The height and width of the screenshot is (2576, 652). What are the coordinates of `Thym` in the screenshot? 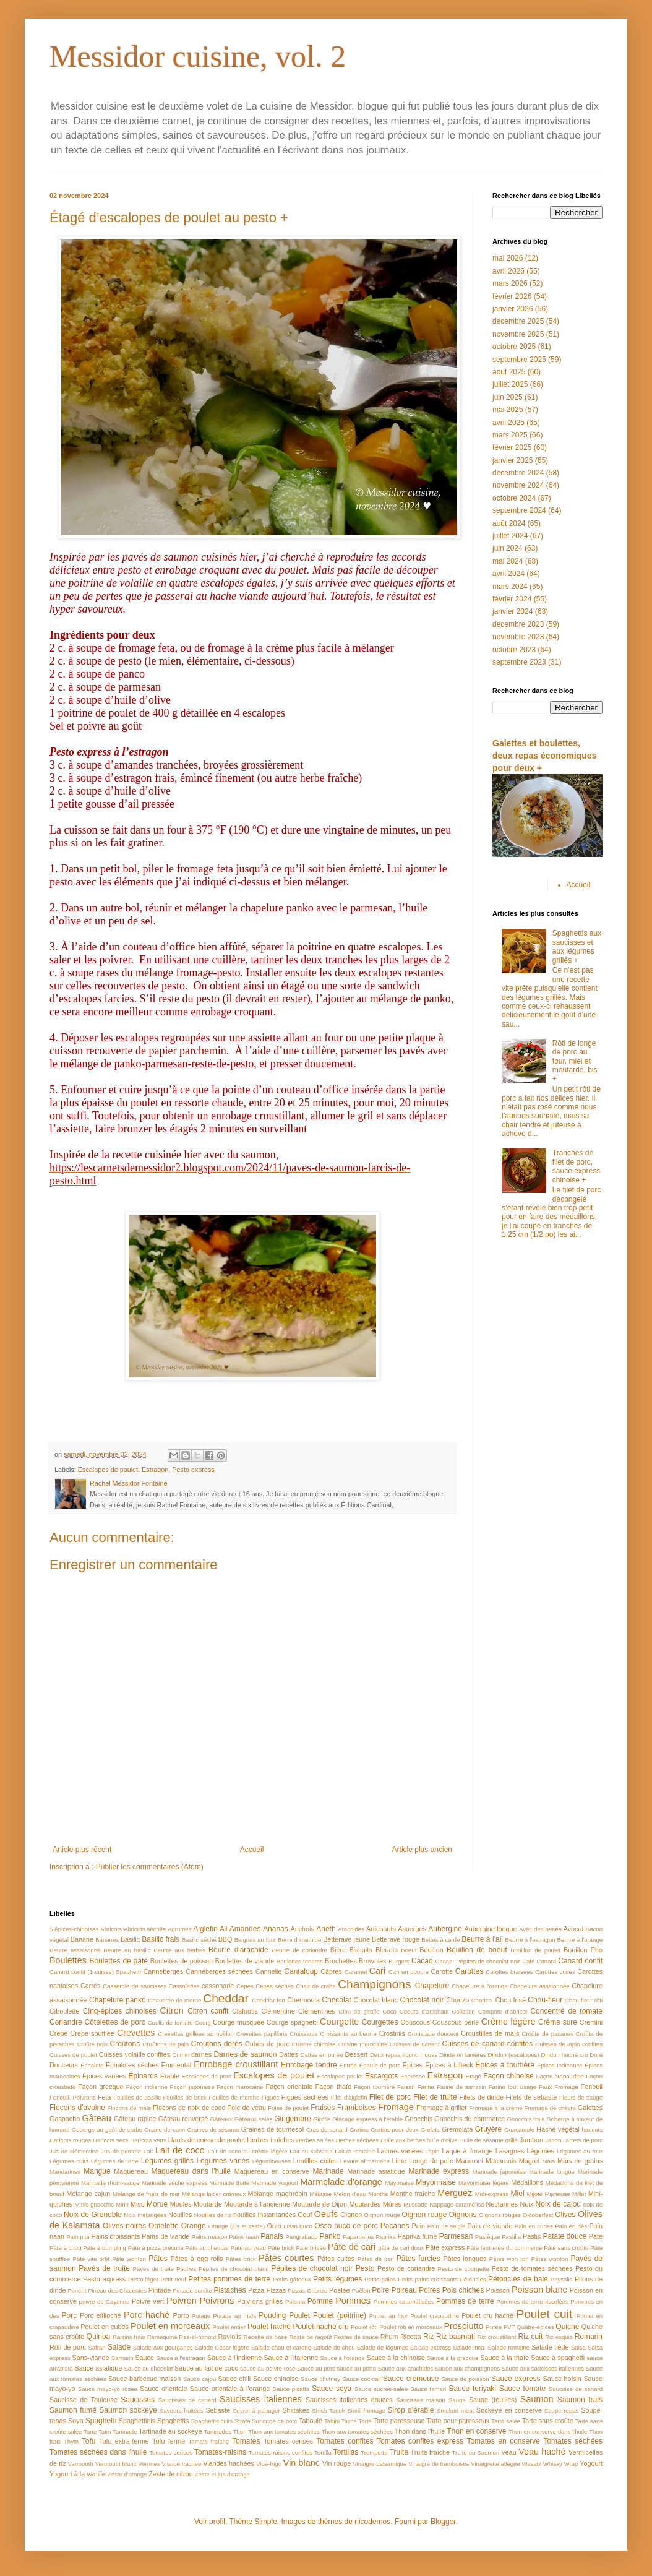 It's located at (71, 2441).